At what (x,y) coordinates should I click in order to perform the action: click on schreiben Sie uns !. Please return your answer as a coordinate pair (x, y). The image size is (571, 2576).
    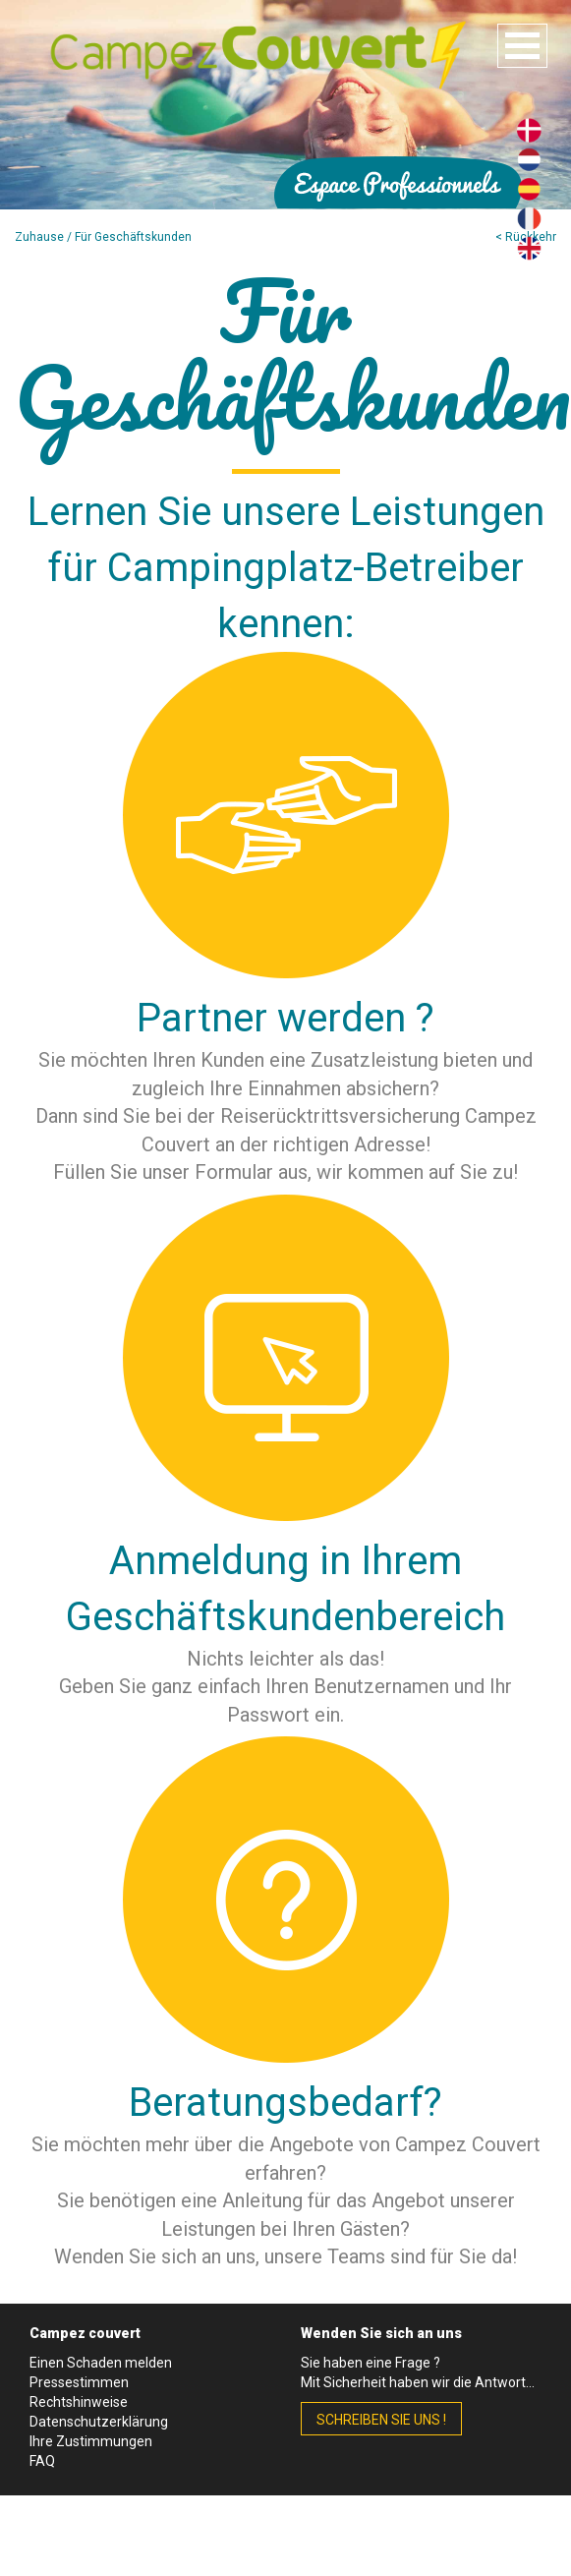
    Looking at the image, I should click on (381, 2420).